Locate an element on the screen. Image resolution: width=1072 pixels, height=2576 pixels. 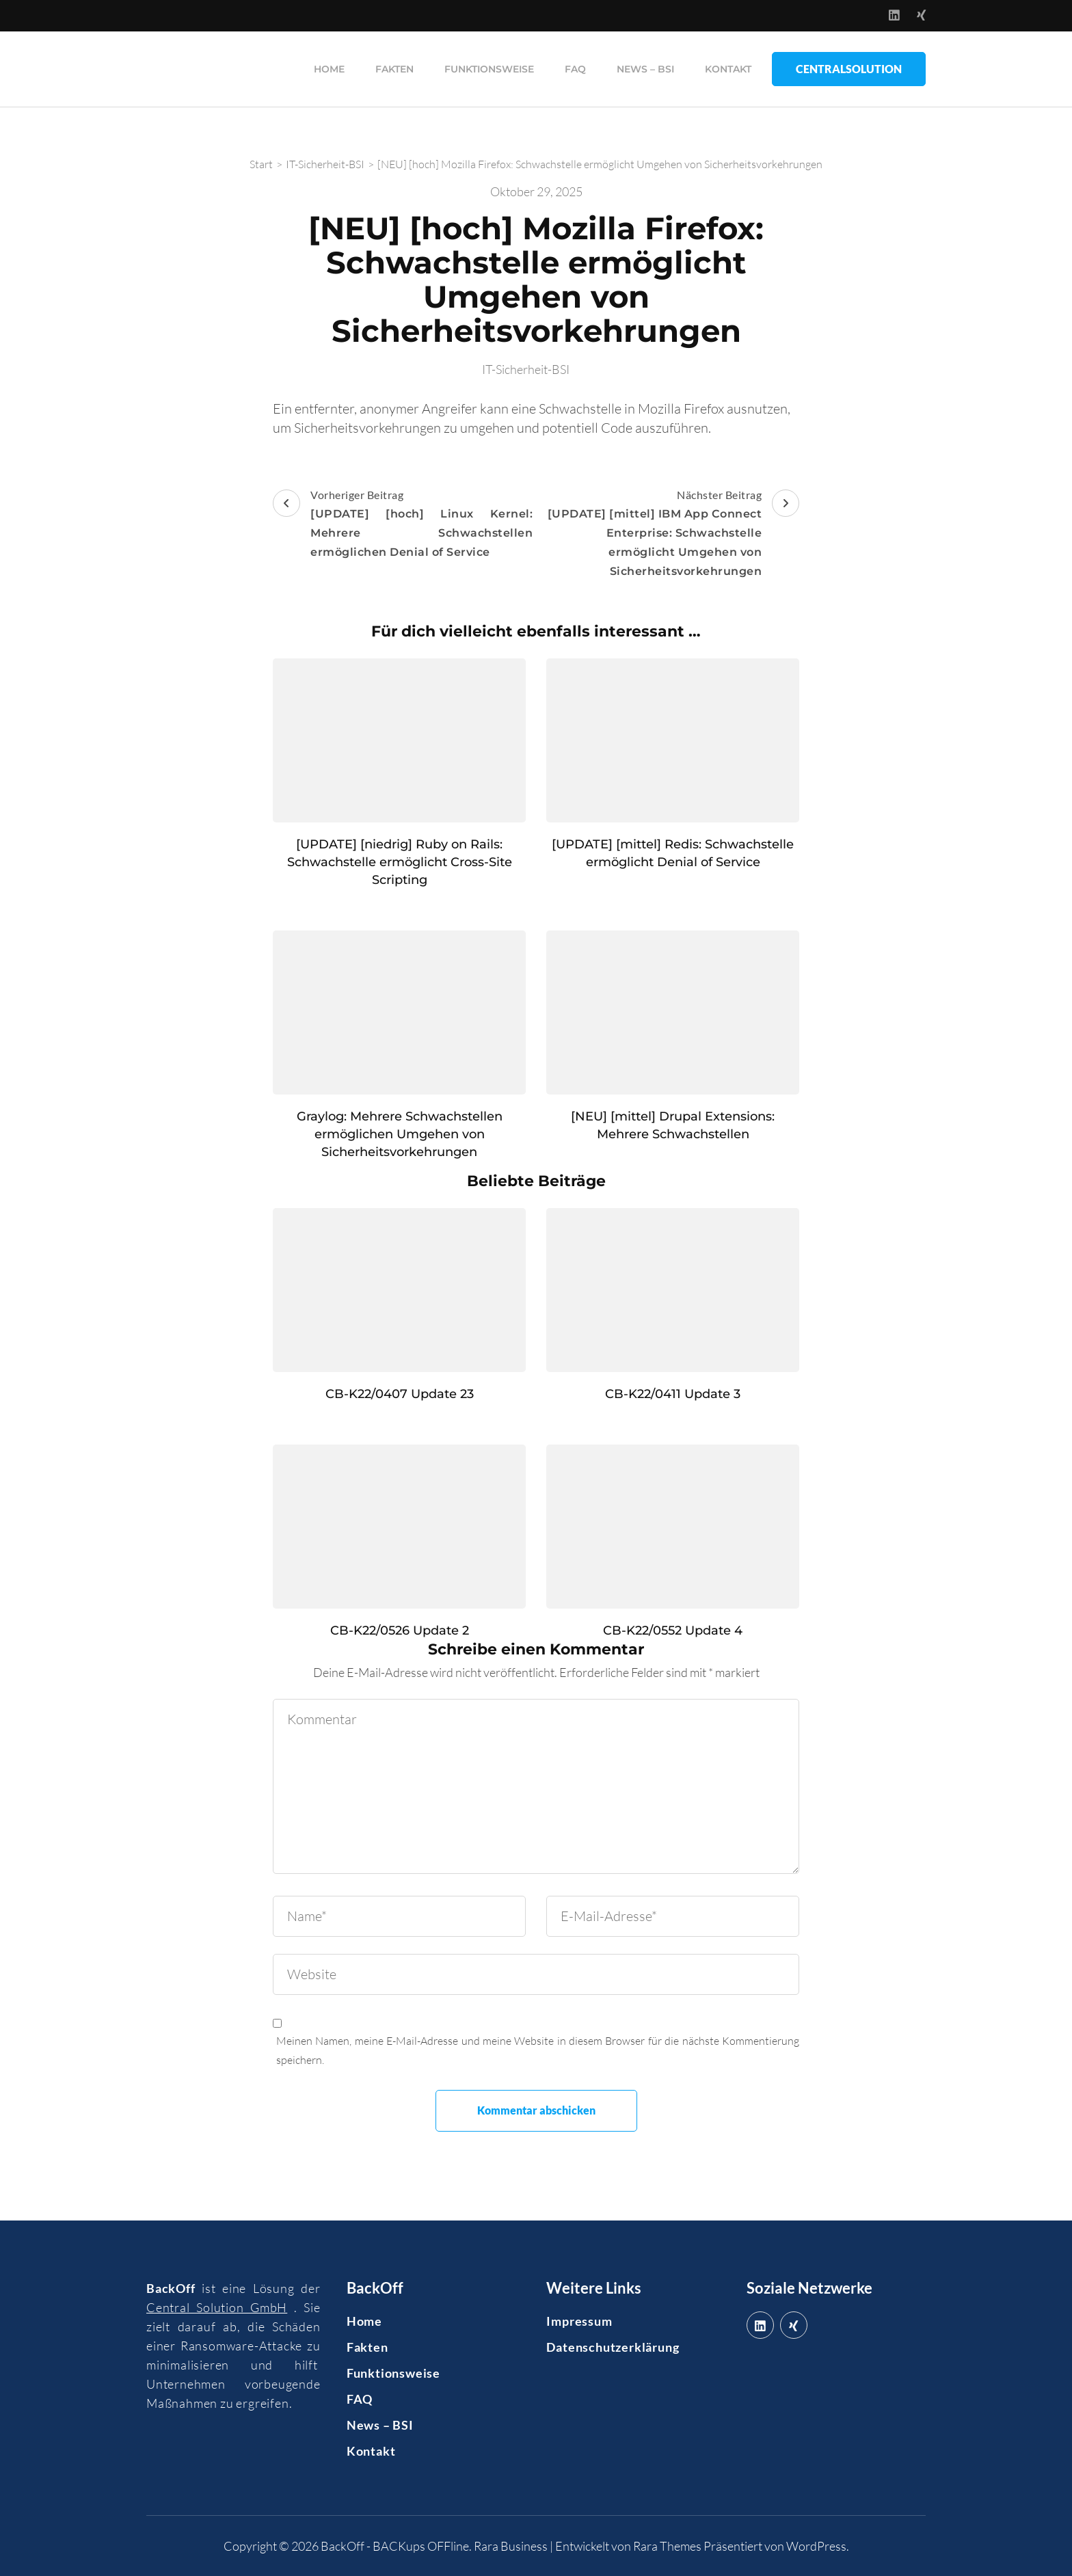
CB-K22/0552 Update 4 is located at coordinates (672, 1630).